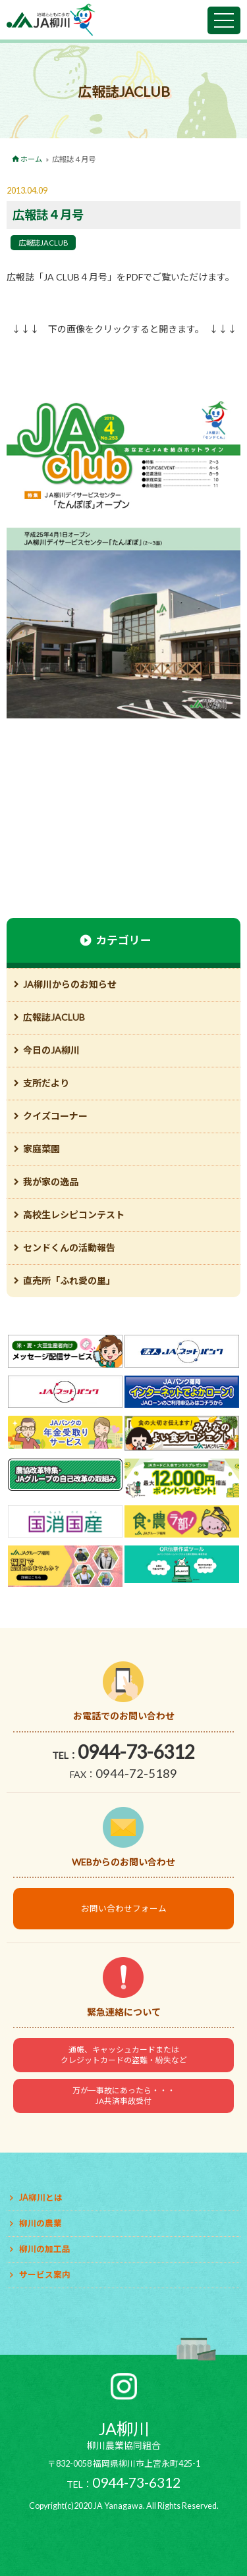  What do you see at coordinates (46, 1082) in the screenshot?
I see `支所だより` at bounding box center [46, 1082].